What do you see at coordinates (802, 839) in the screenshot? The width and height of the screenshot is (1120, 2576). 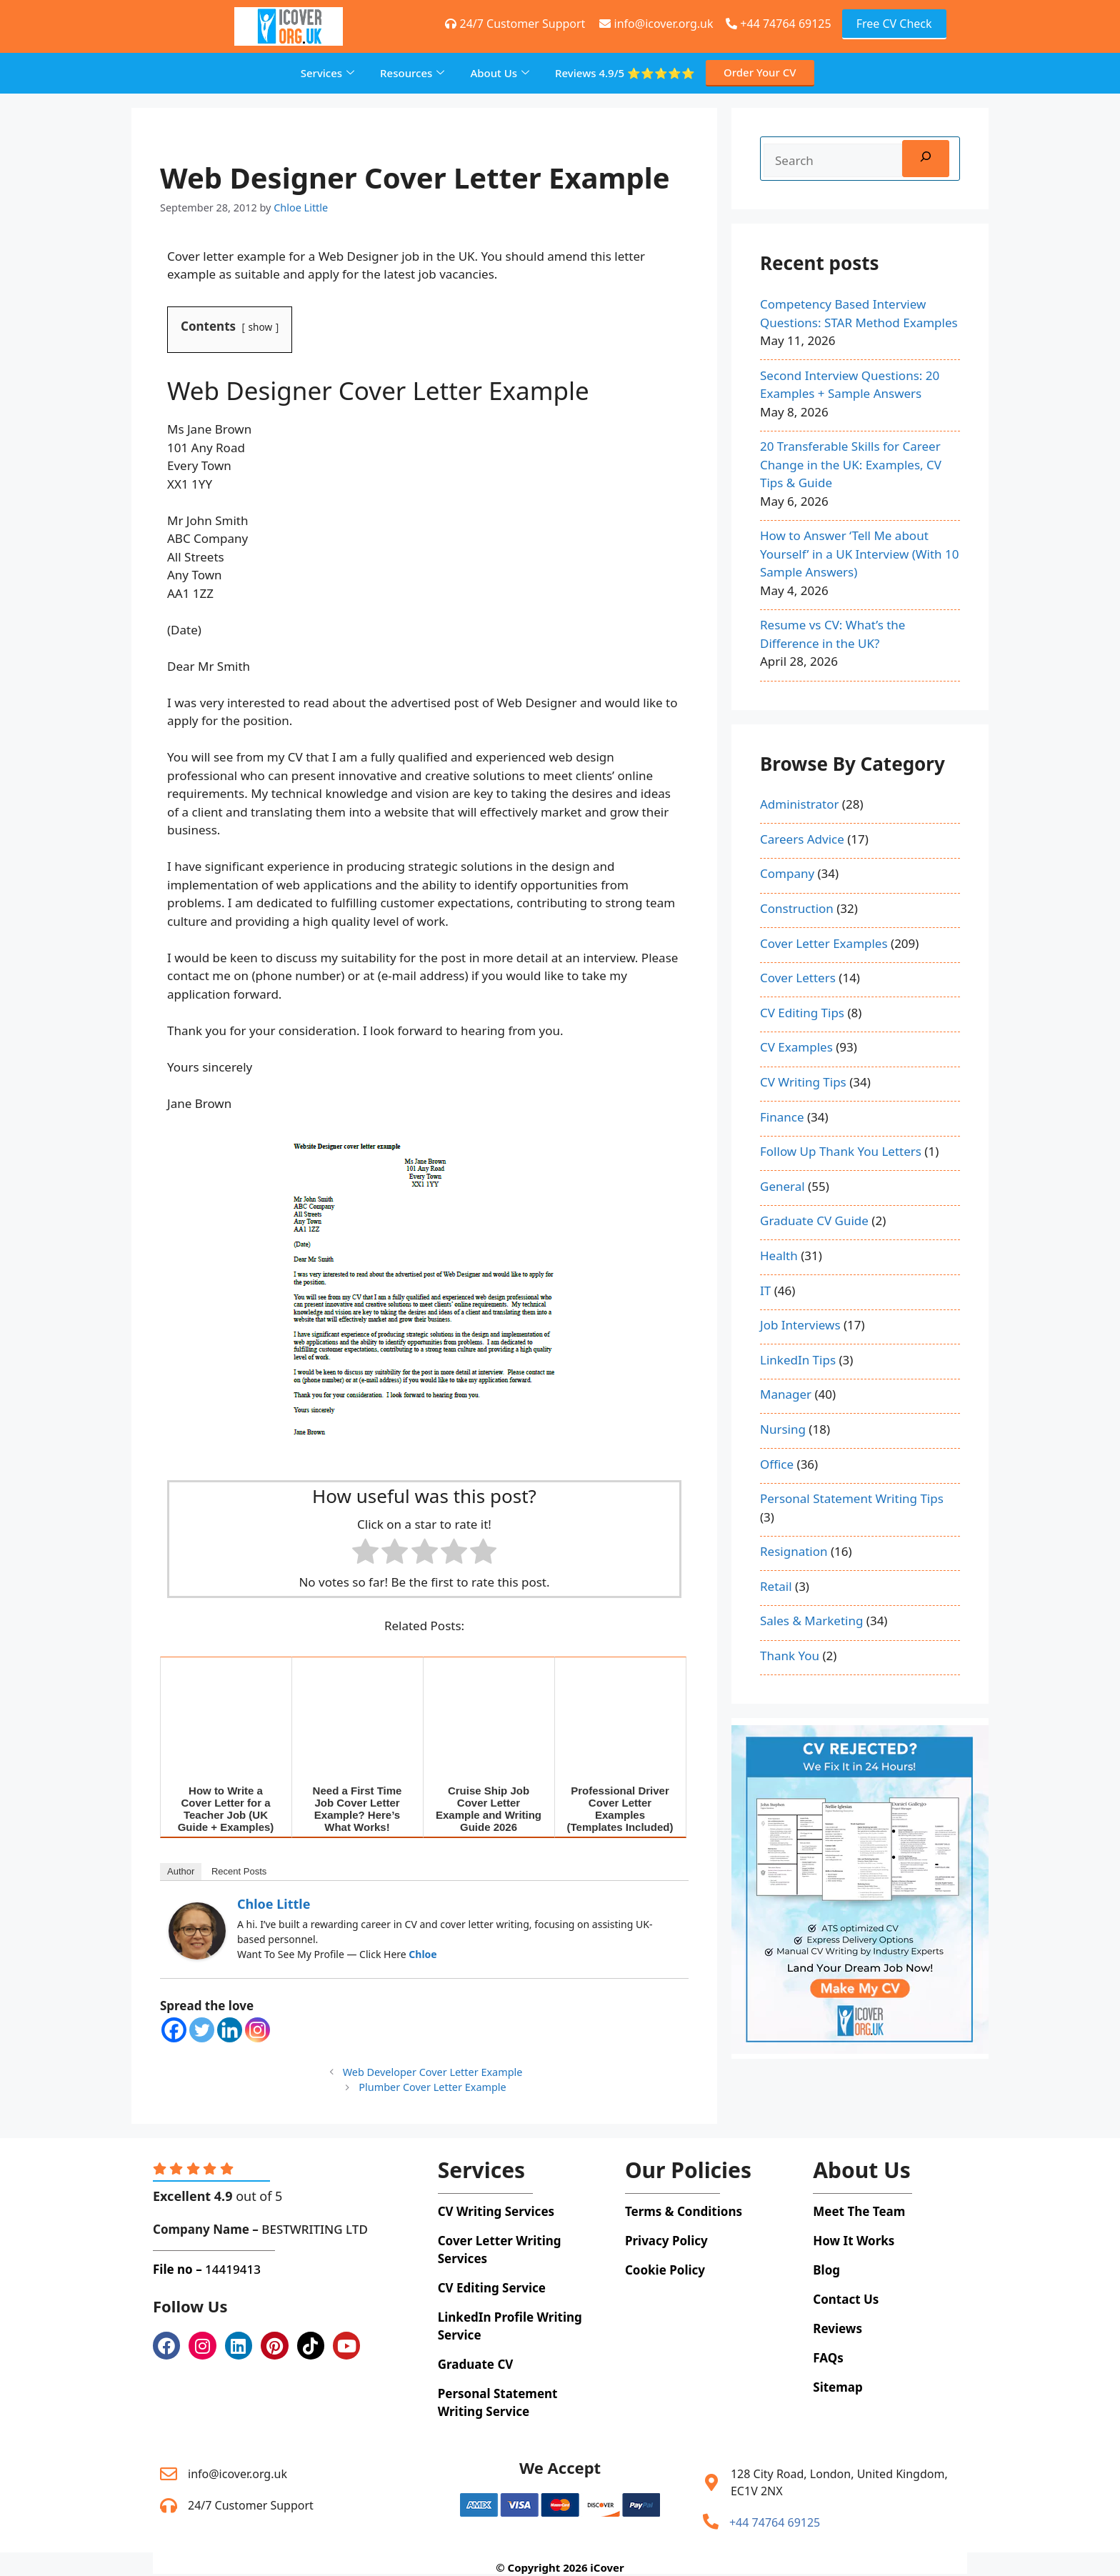 I see `Careers Advice` at bounding box center [802, 839].